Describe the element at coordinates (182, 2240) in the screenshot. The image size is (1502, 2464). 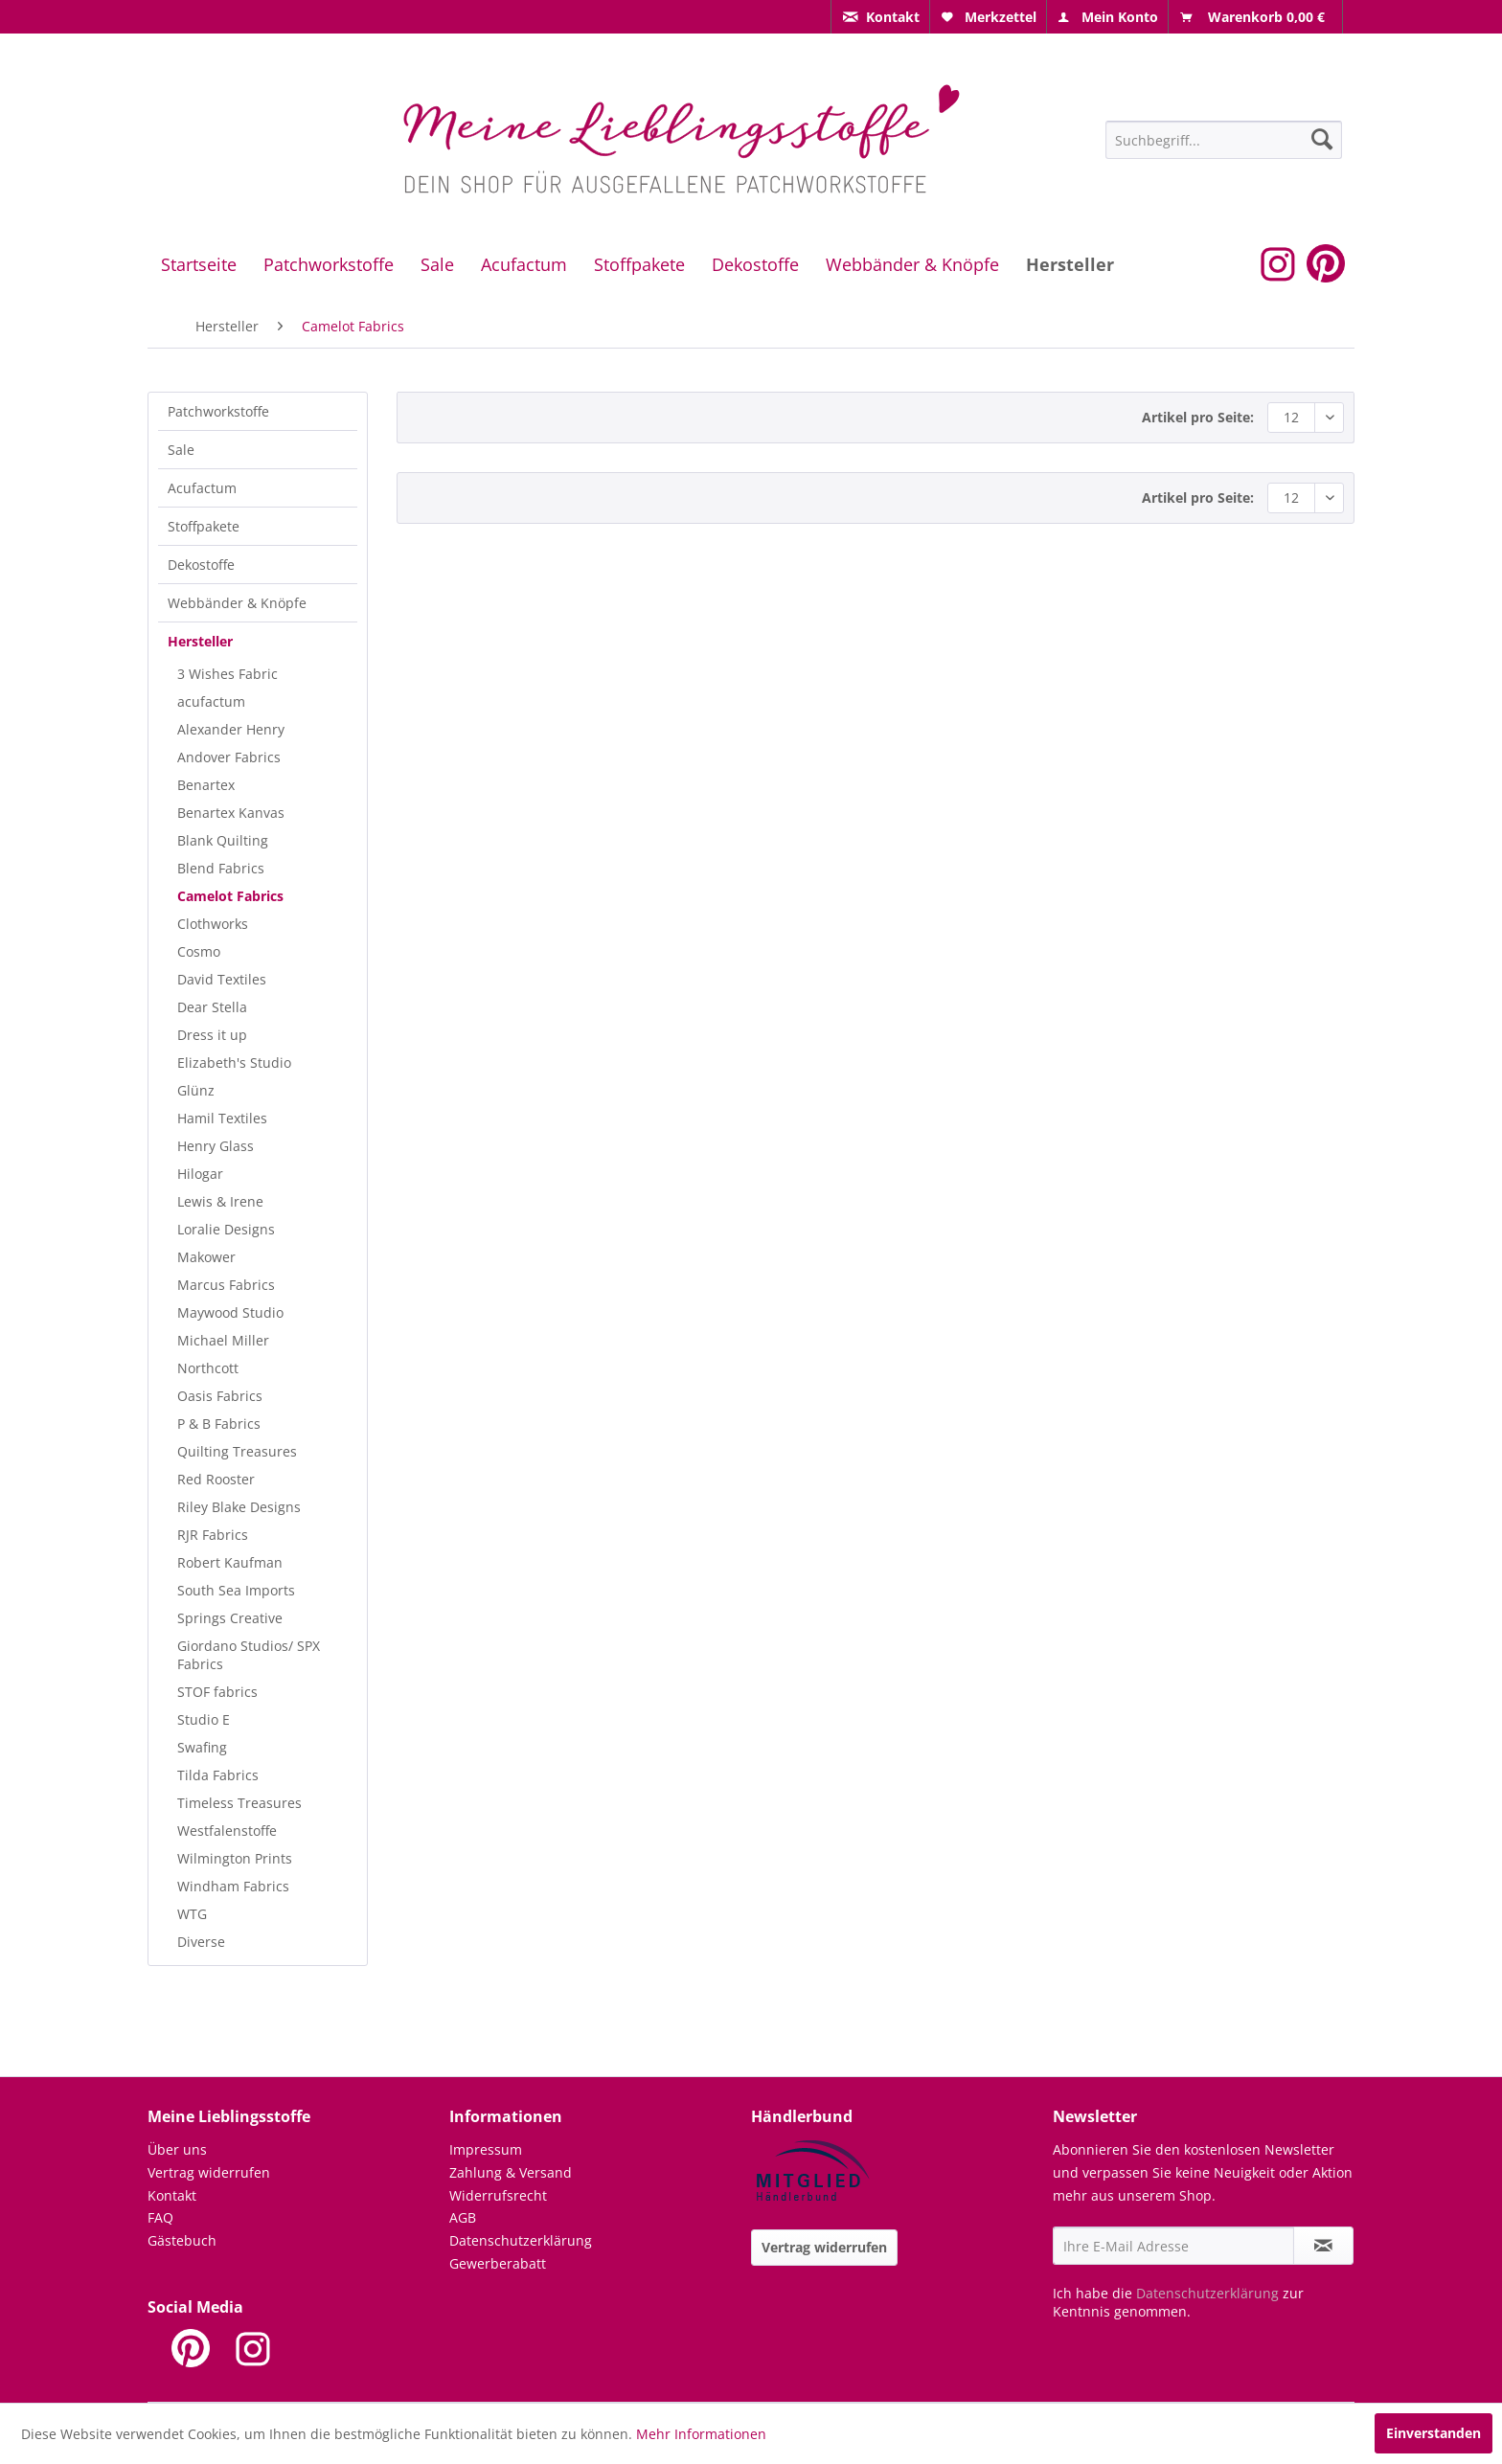
I see `Gästebuch` at that location.